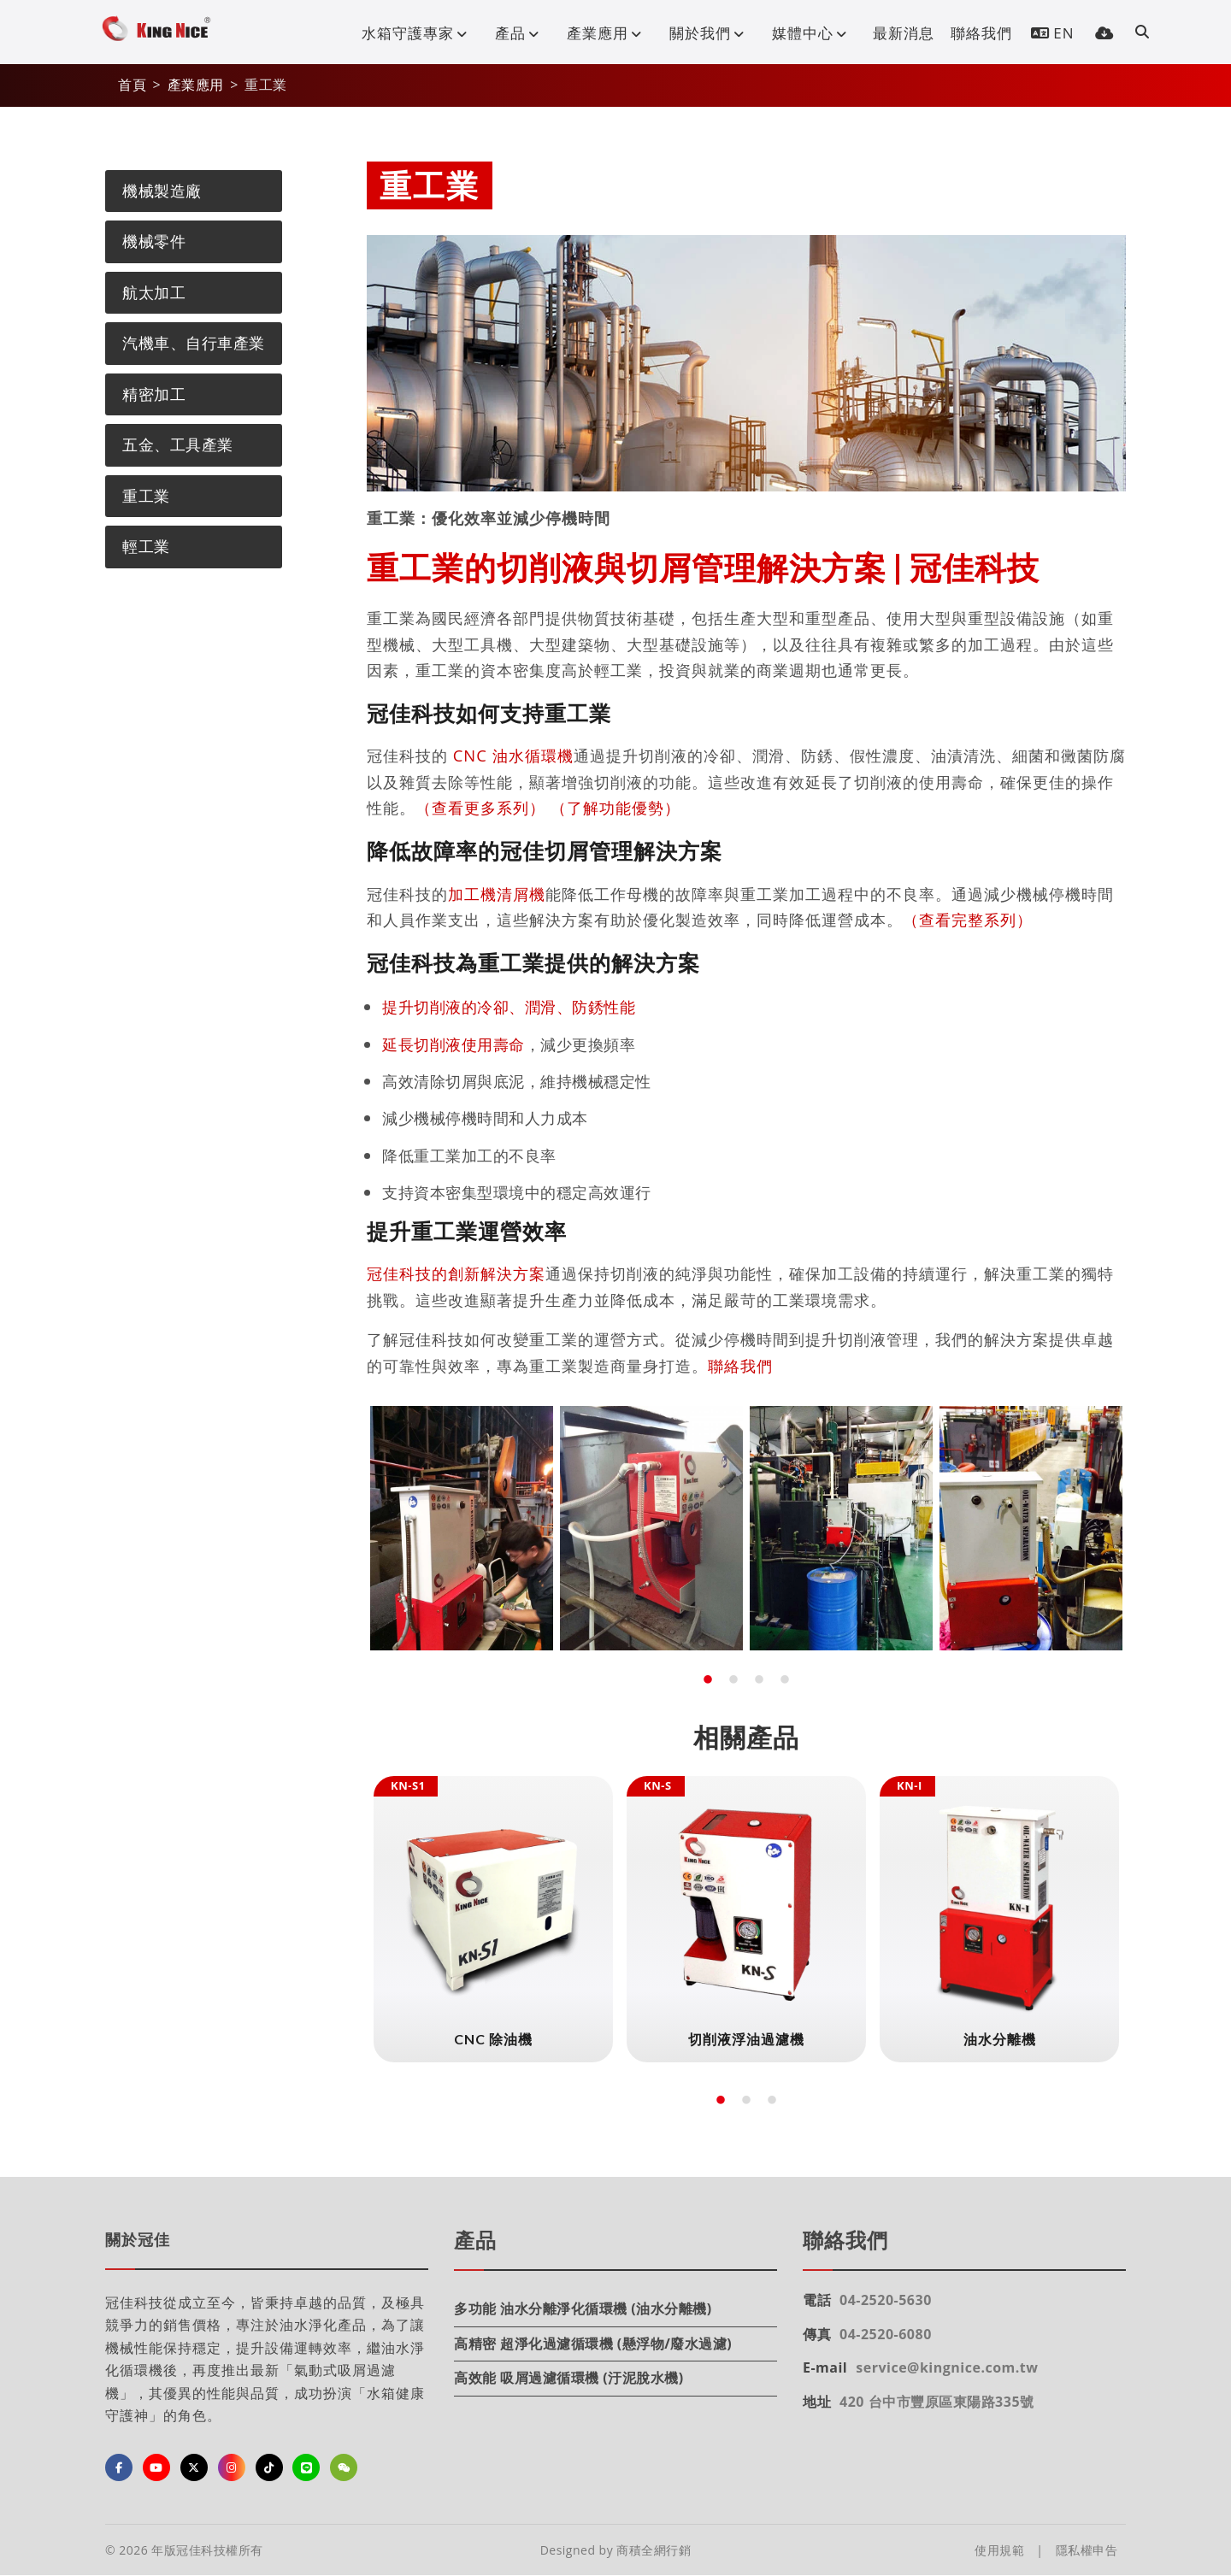 This screenshot has width=1231, height=2576. I want to click on 1 [tab], so click(707, 1680).